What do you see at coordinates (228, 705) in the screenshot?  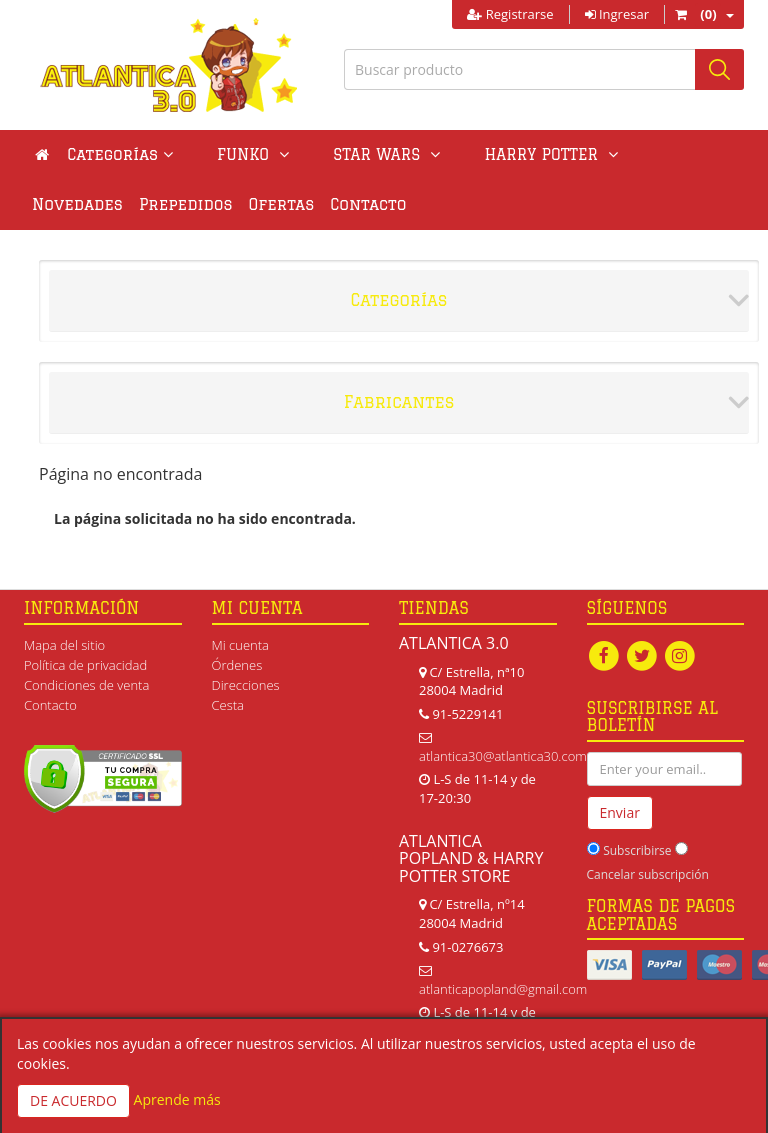 I see `Cesta` at bounding box center [228, 705].